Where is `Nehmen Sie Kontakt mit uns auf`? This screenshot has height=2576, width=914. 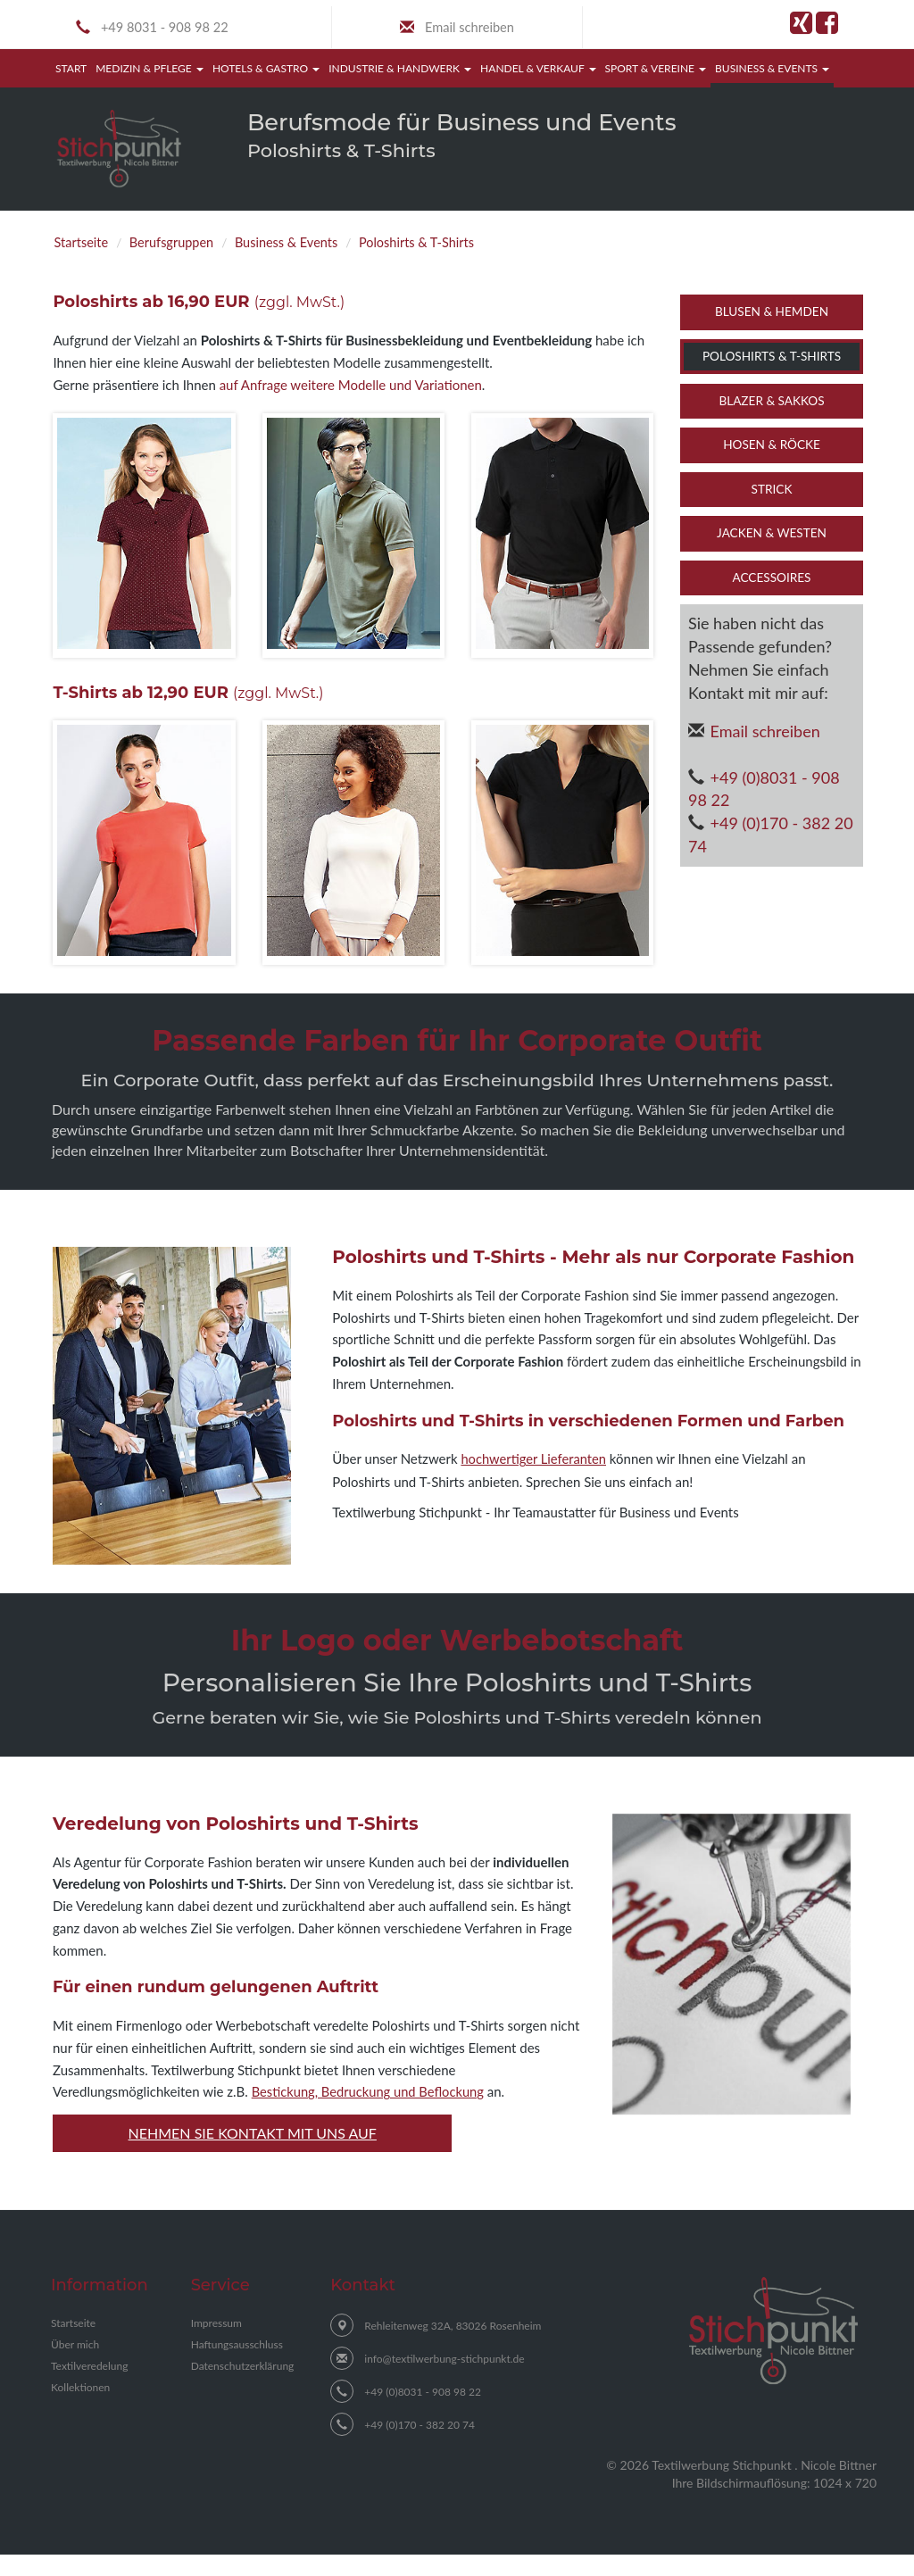
Nehmen Sie Kontakt mit uns auf is located at coordinates (253, 2153).